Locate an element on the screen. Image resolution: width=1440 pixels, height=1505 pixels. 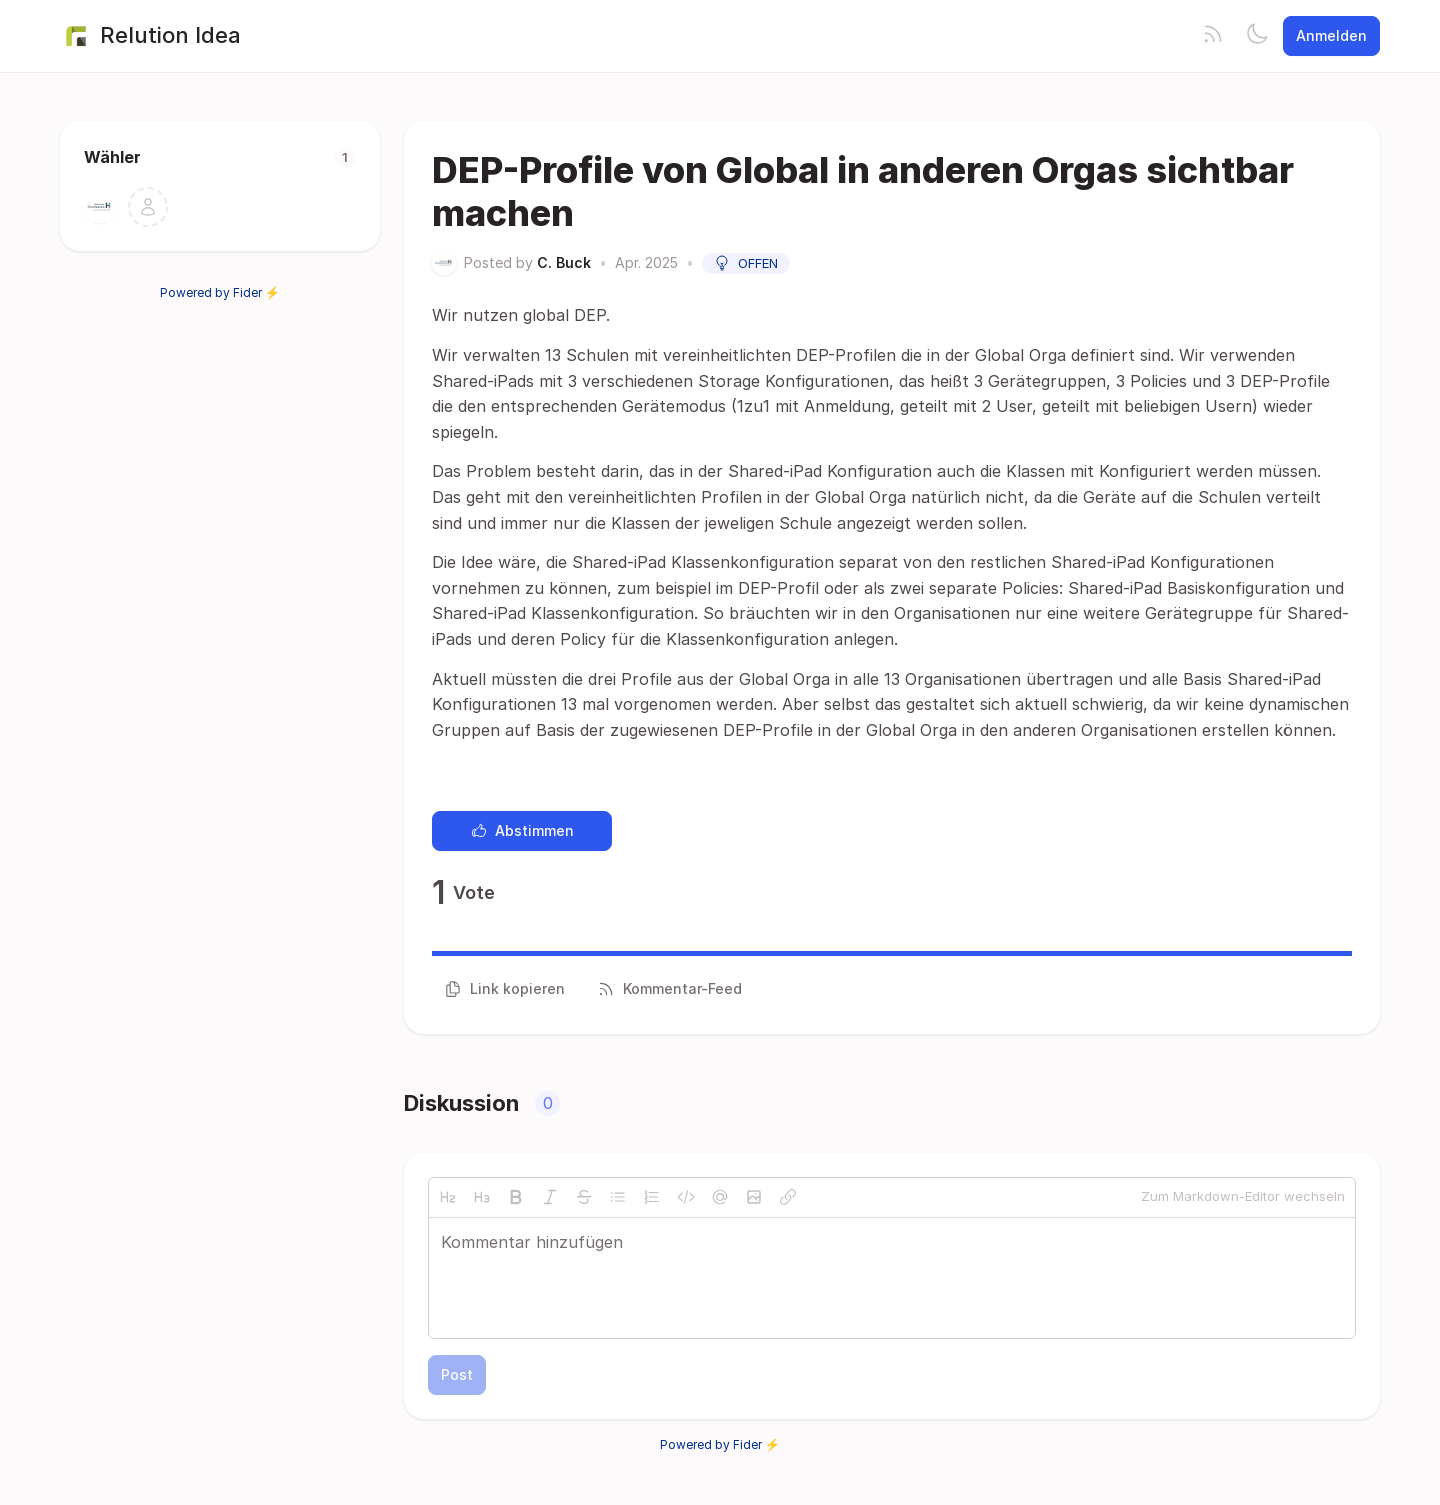
[Toggle theme] is located at coordinates (1257, 36).